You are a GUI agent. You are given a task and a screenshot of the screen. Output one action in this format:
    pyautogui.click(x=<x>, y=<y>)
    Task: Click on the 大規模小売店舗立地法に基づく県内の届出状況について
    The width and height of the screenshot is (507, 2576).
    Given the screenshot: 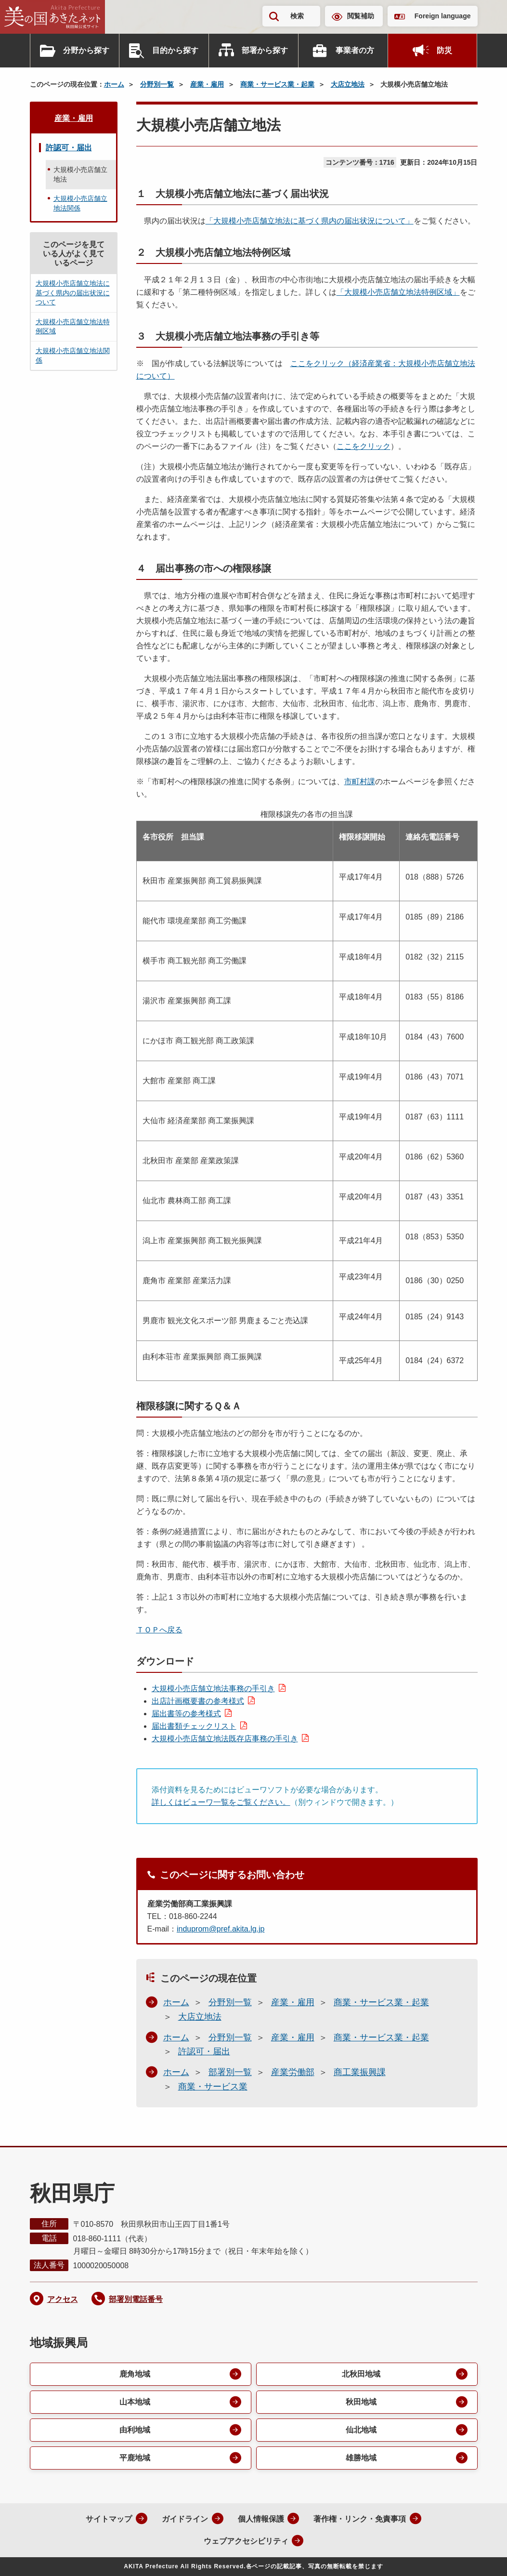 What is the action you would take?
    pyautogui.click(x=73, y=292)
    